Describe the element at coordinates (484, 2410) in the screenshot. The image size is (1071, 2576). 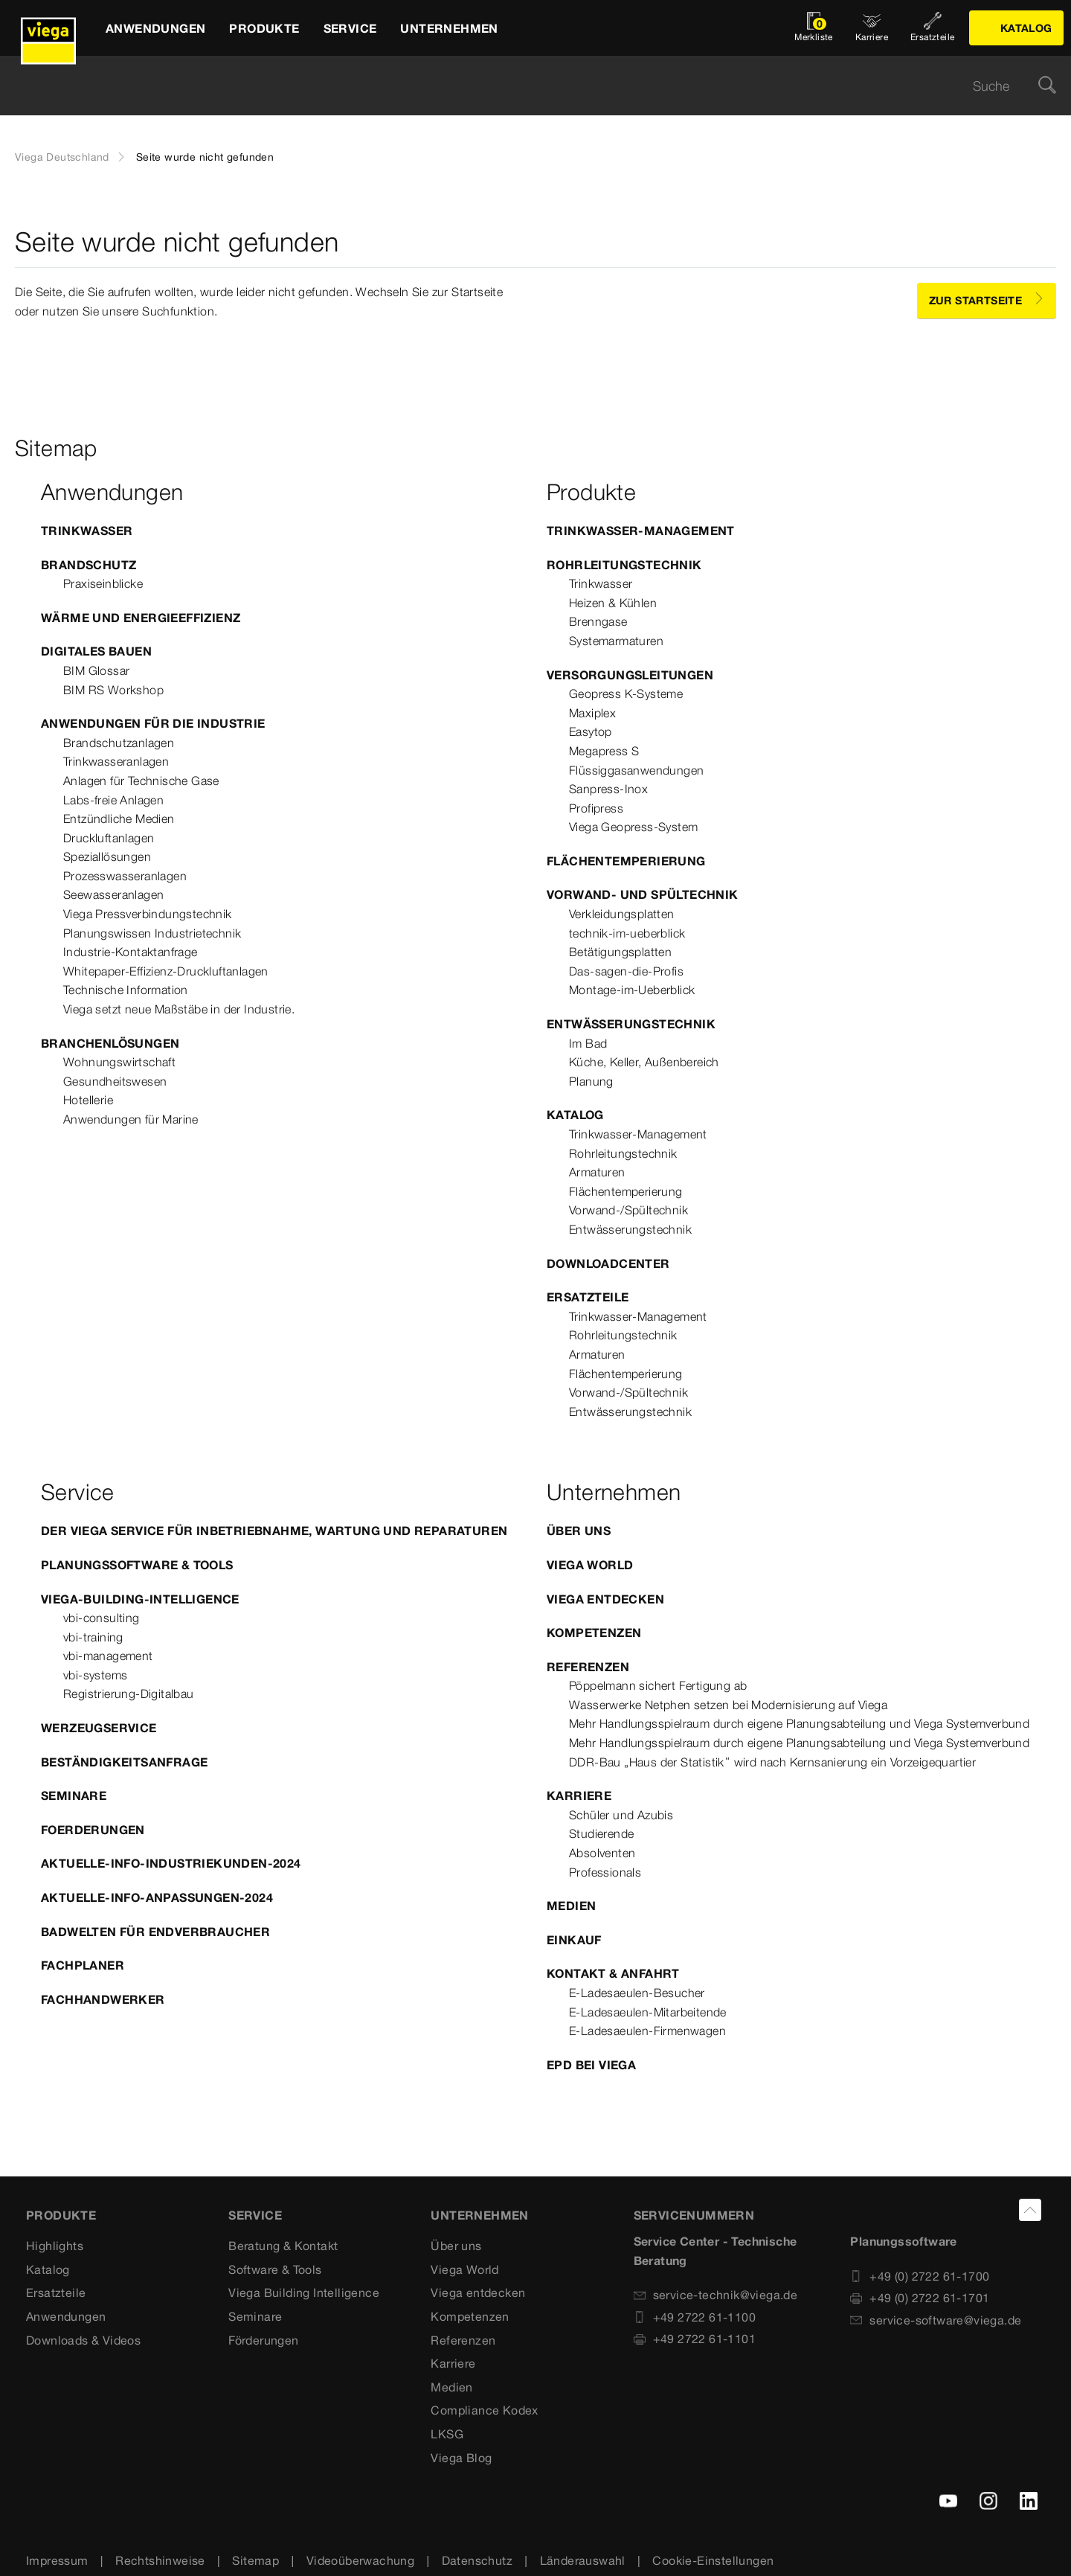
I see `Compliance Kodex` at that location.